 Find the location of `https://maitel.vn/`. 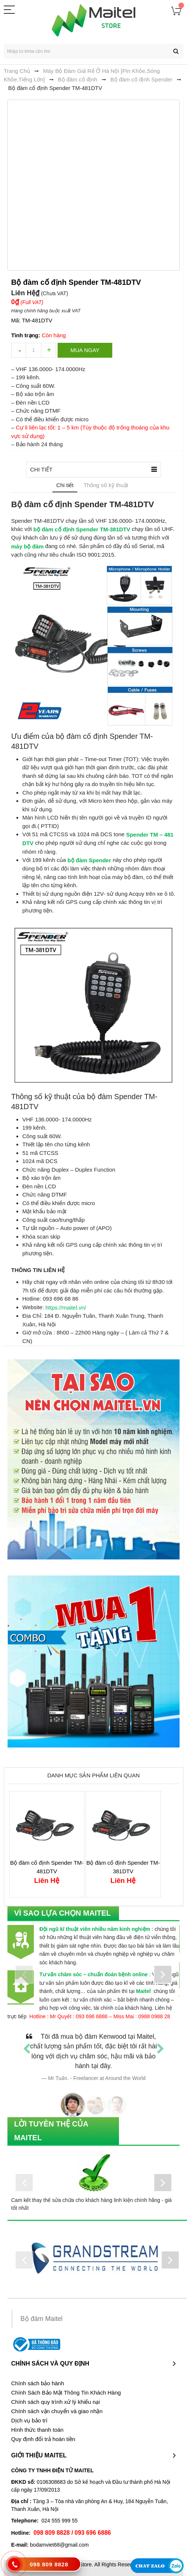

https://maitel.vn/ is located at coordinates (65, 1307).